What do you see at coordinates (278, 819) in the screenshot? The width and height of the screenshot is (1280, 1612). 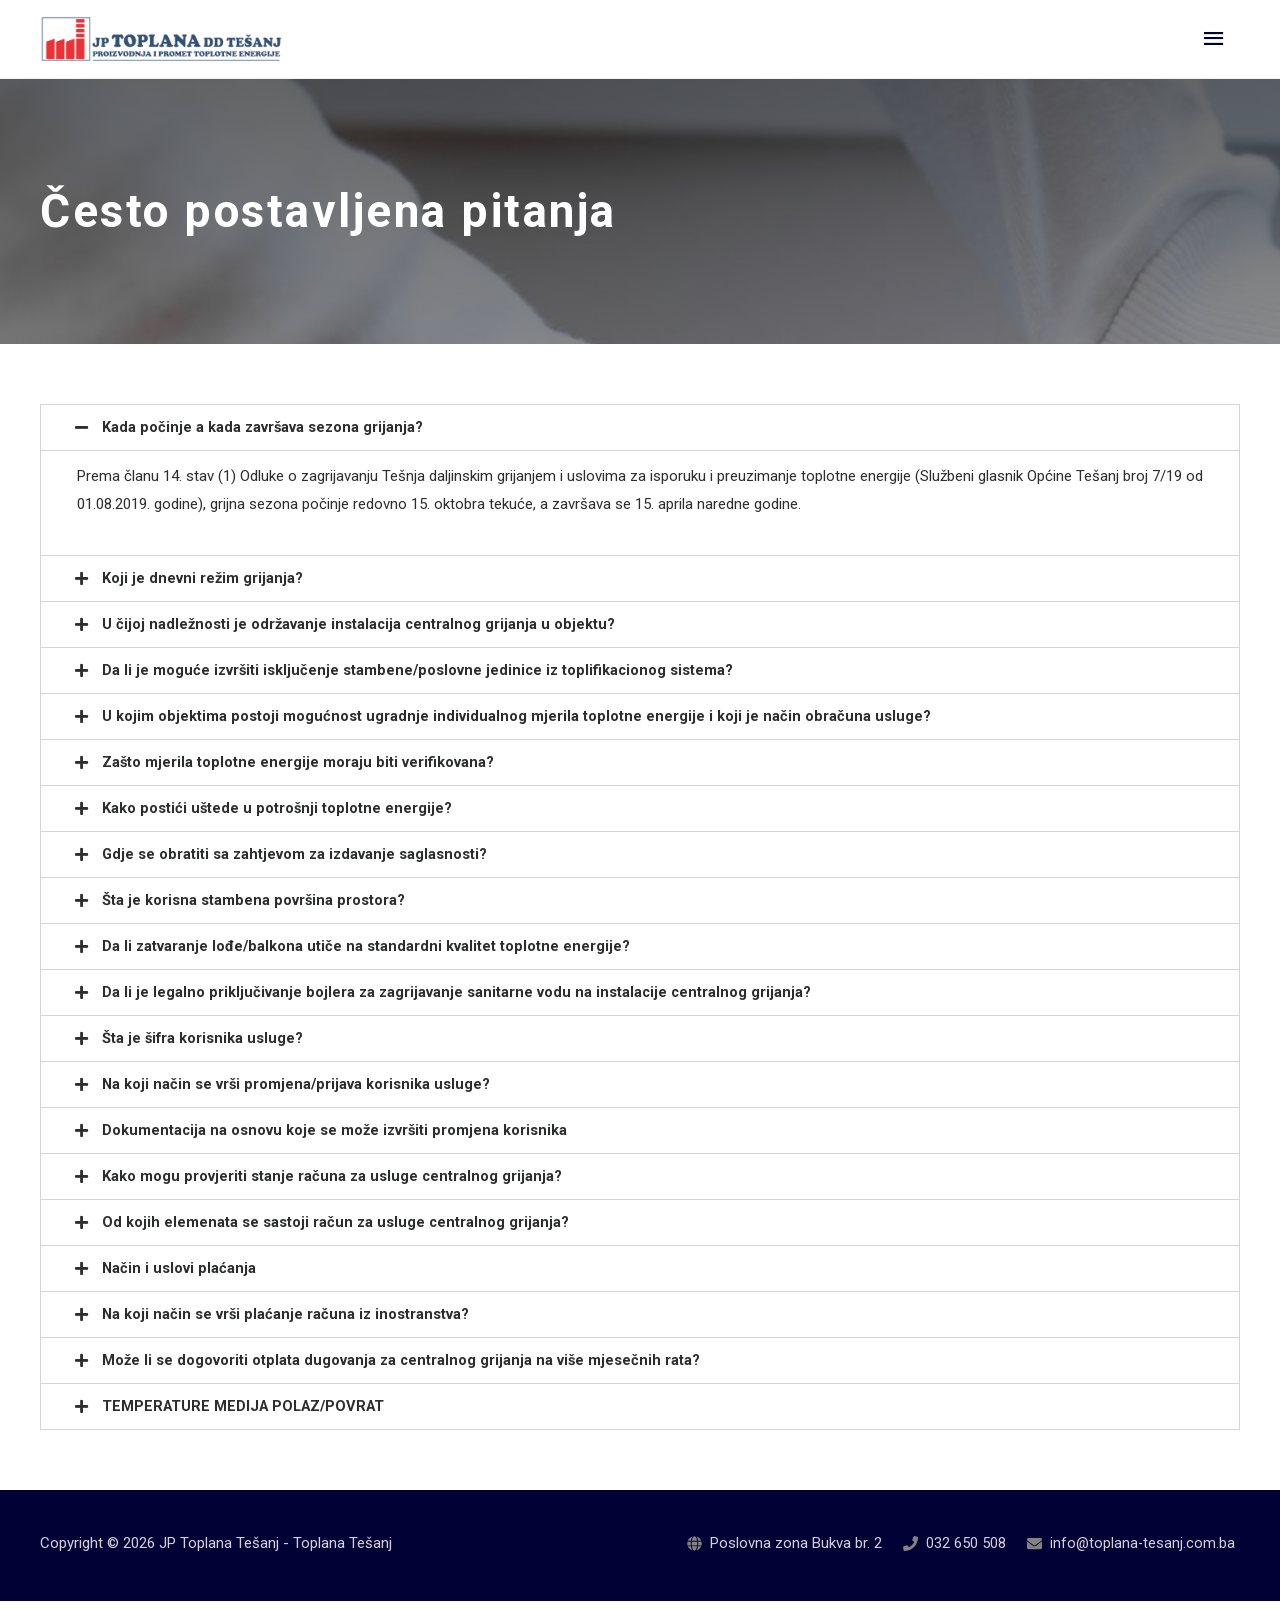 I see `Kako postići uštede u potrošnji toplotne energije?` at bounding box center [278, 819].